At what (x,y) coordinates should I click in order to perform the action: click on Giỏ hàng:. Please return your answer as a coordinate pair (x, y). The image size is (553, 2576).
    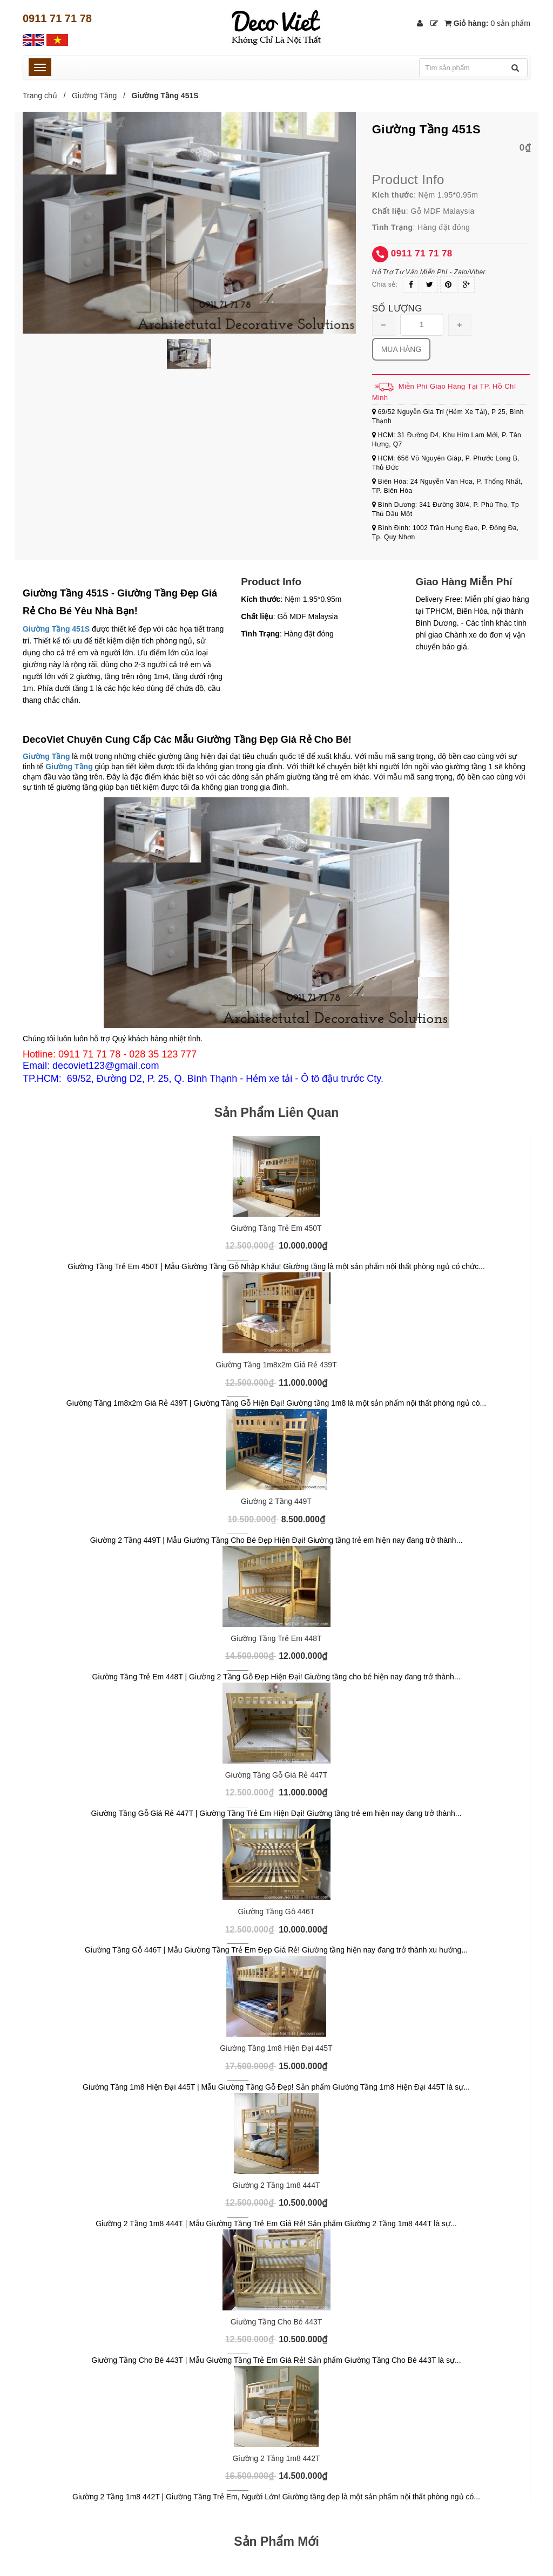
    Looking at the image, I should click on (487, 23).